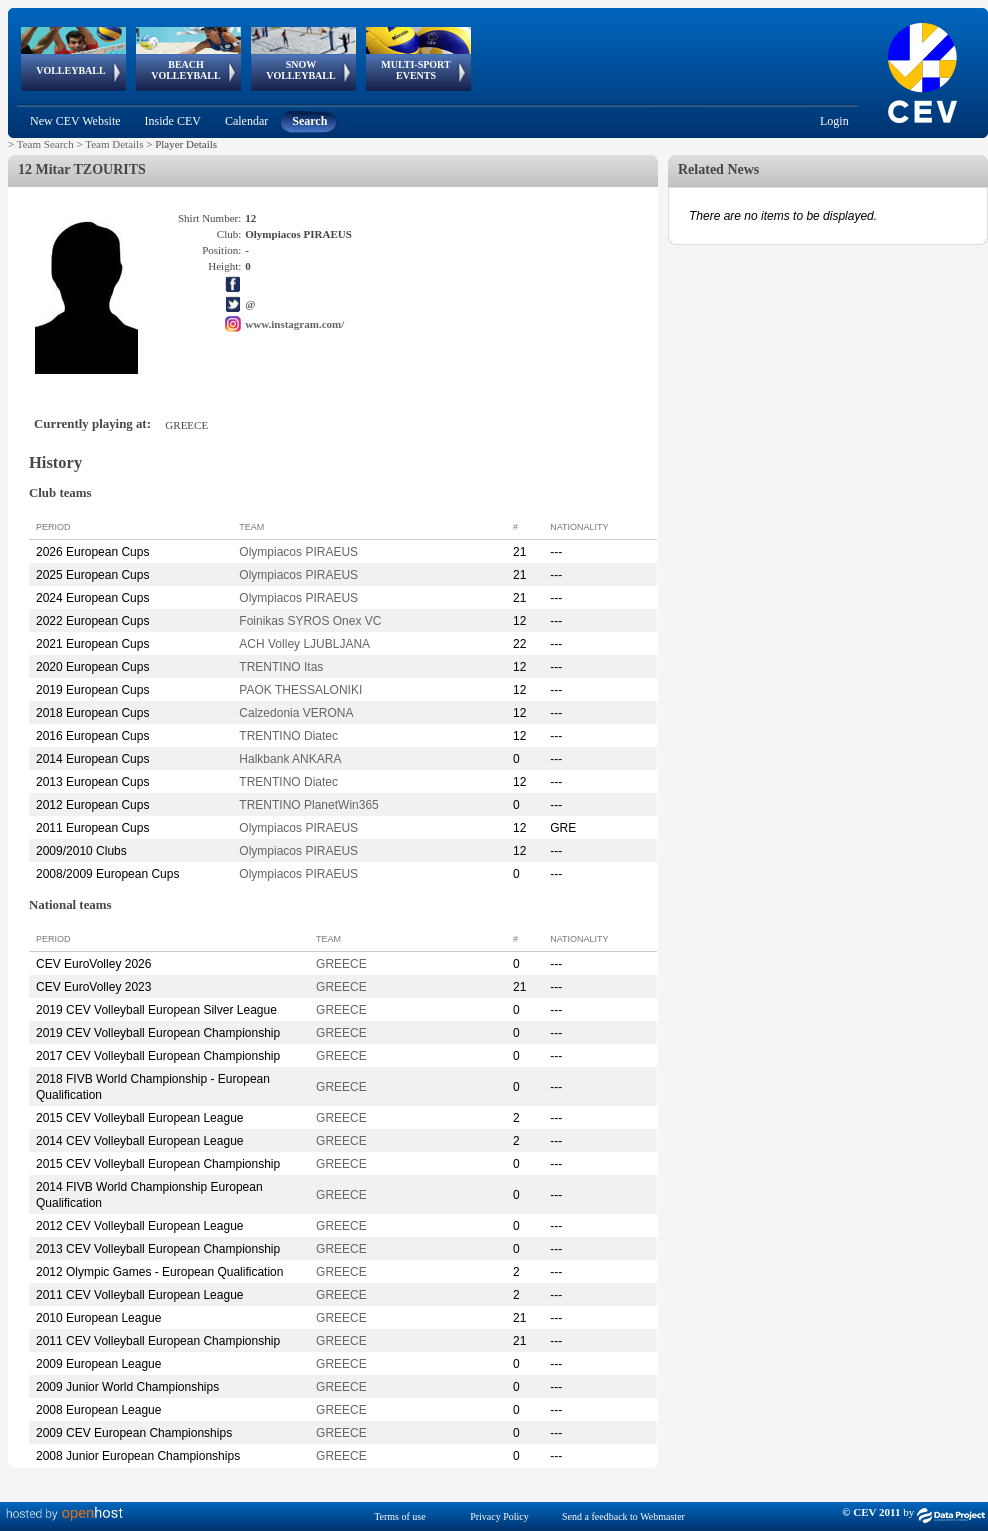 The height and width of the screenshot is (1531, 988). Describe the element at coordinates (304, 644) in the screenshot. I see `ACH Volley LJUBLJANA` at that location.